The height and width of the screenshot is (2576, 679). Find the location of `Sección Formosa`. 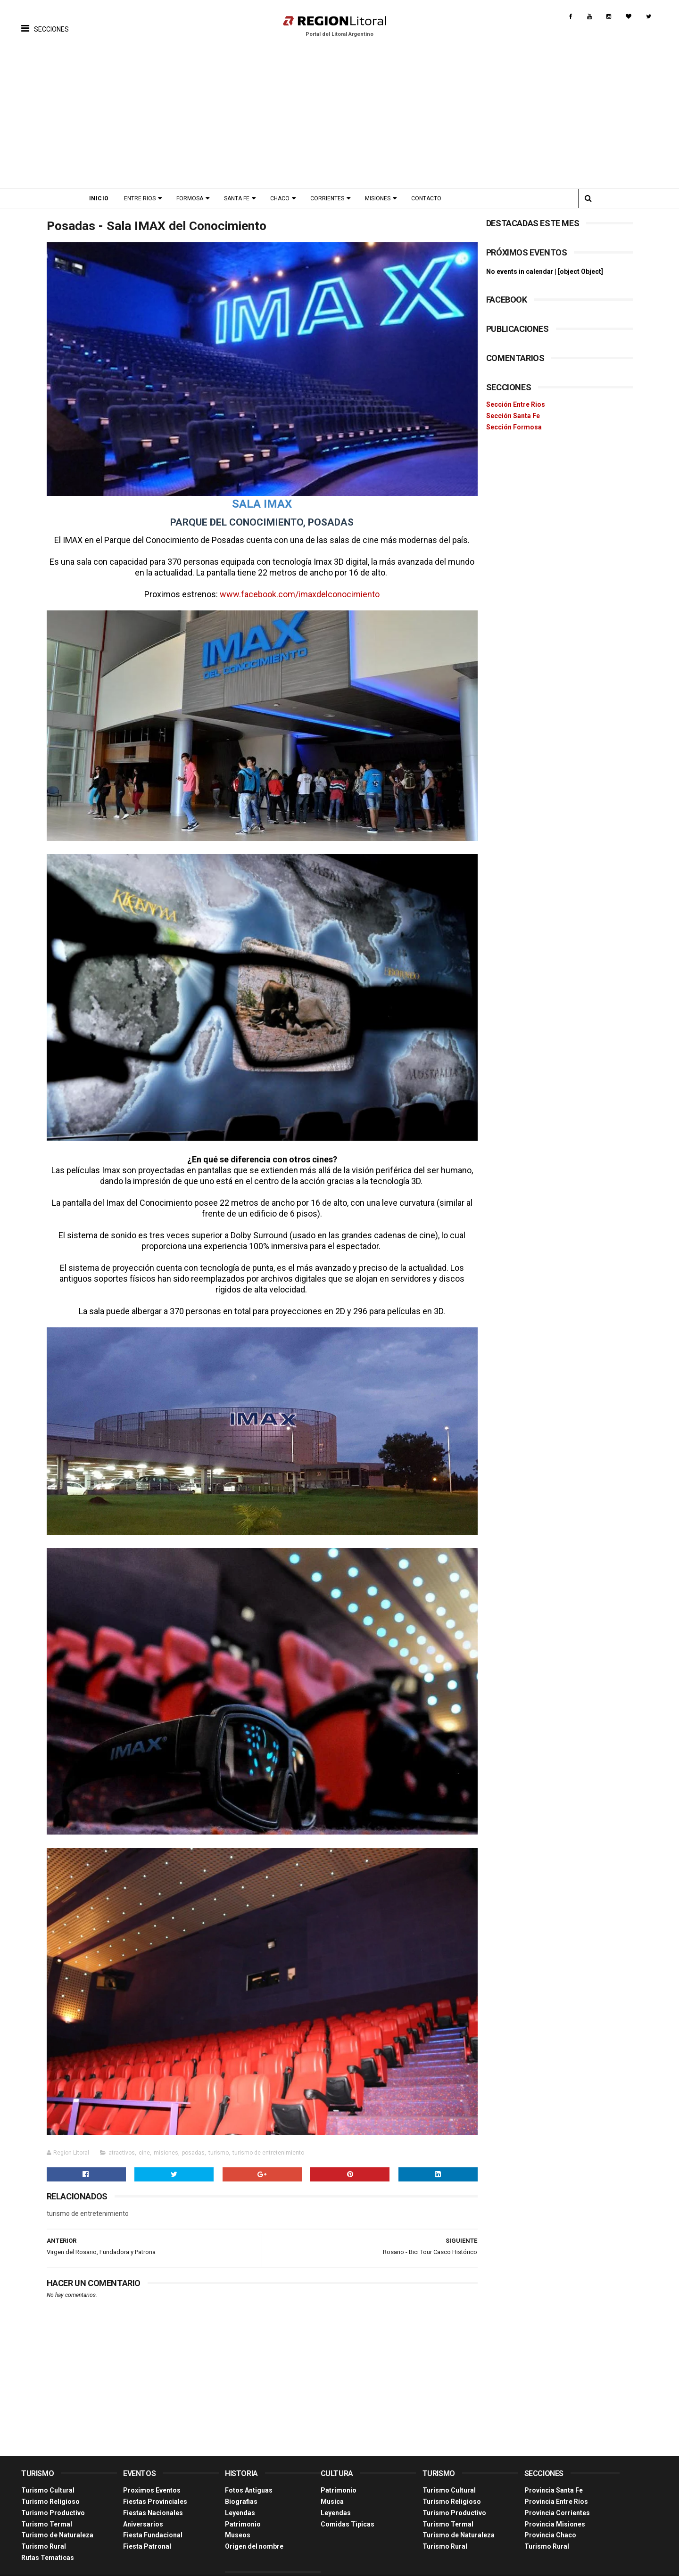

Sección Formosa is located at coordinates (514, 427).